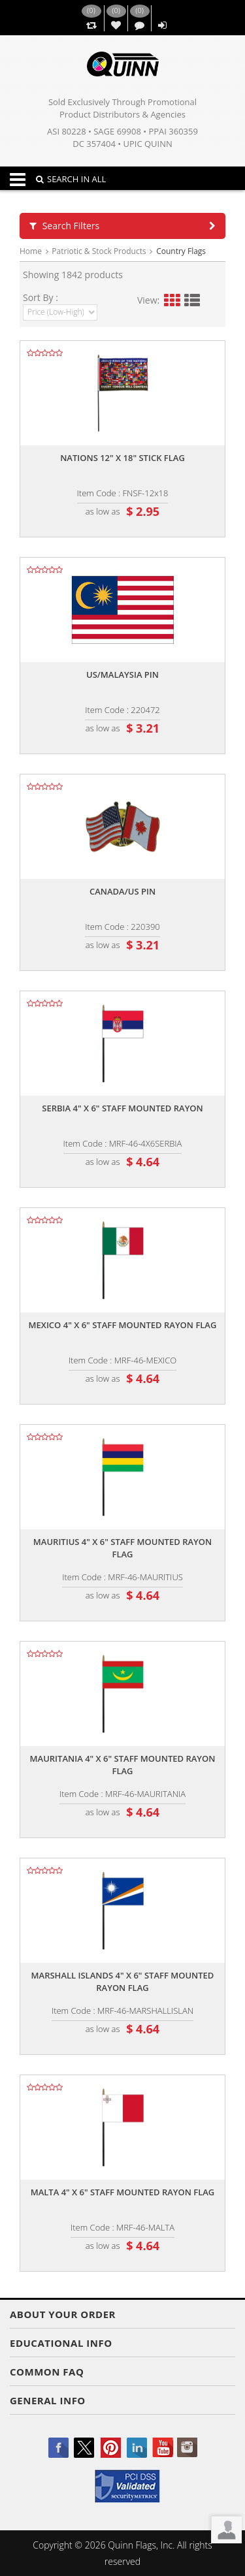 This screenshot has width=245, height=2576. What do you see at coordinates (122, 891) in the screenshot?
I see `Canada/us pin` at bounding box center [122, 891].